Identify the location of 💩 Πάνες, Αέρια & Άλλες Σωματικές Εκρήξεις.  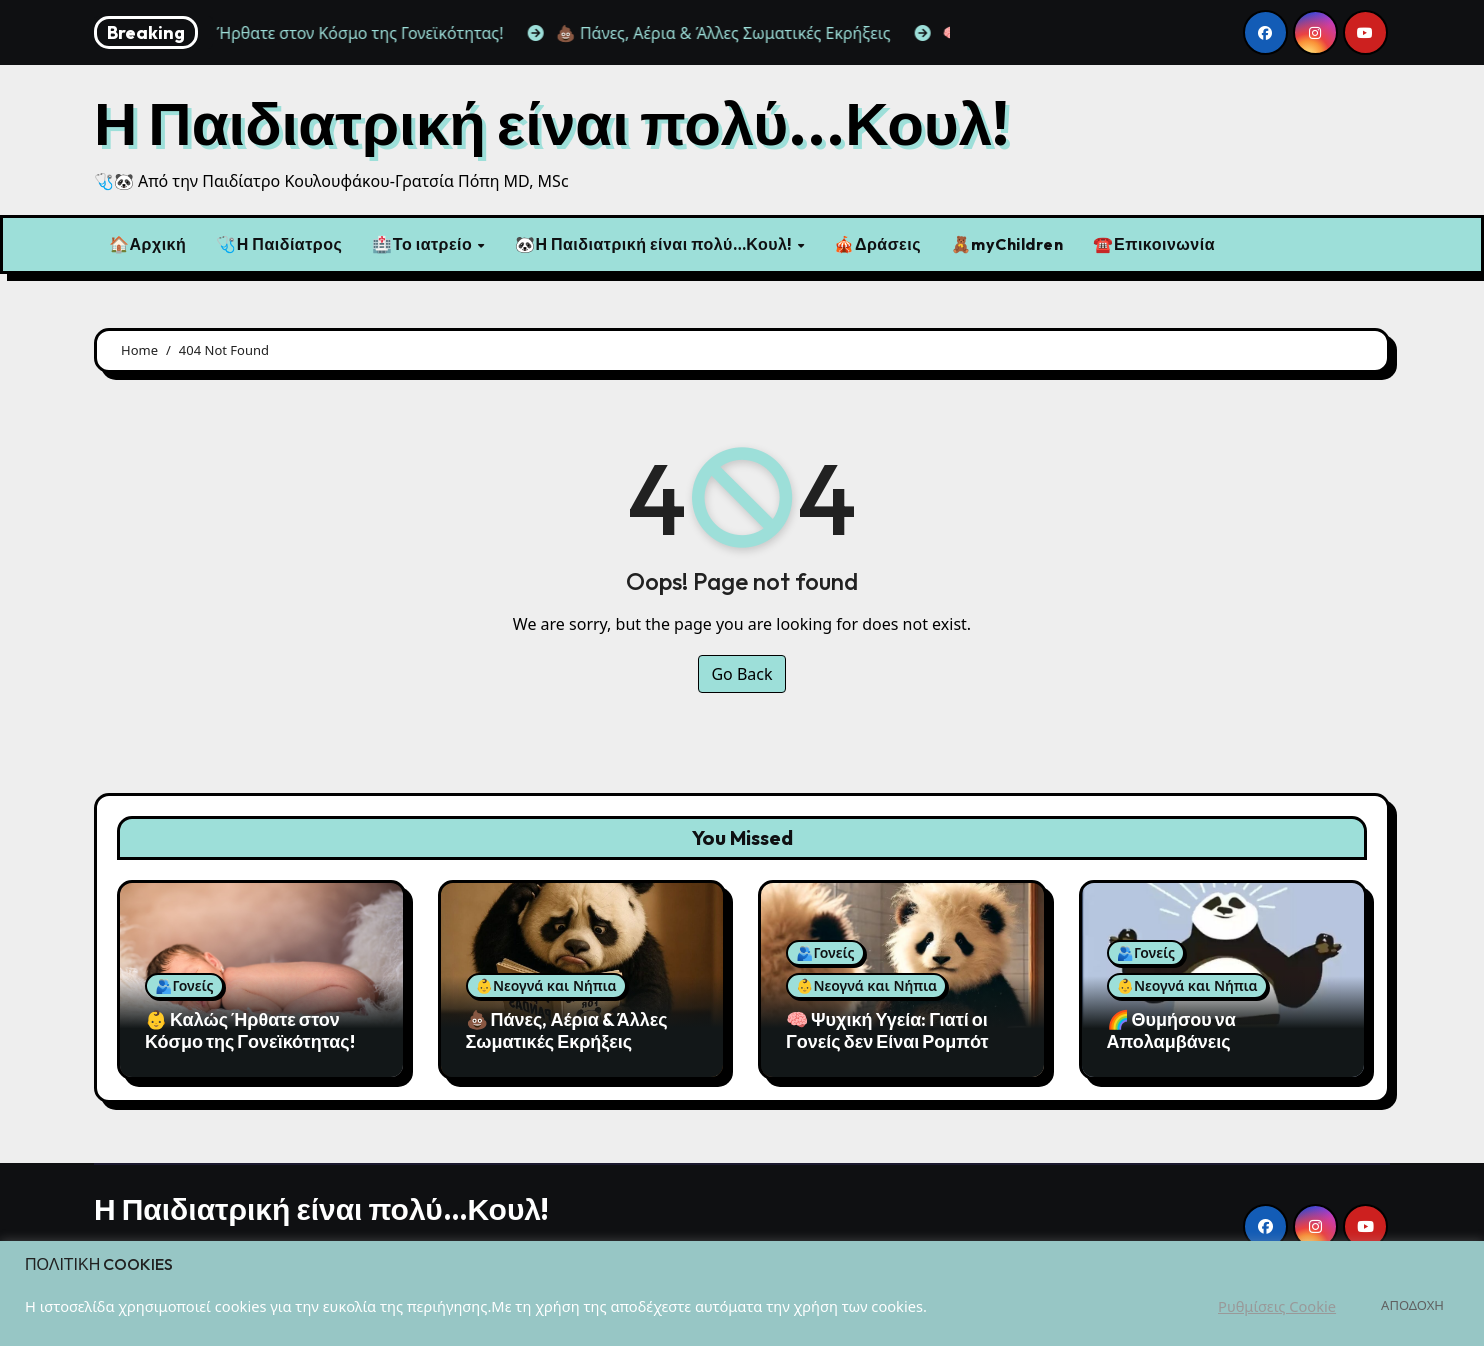
(567, 1030).